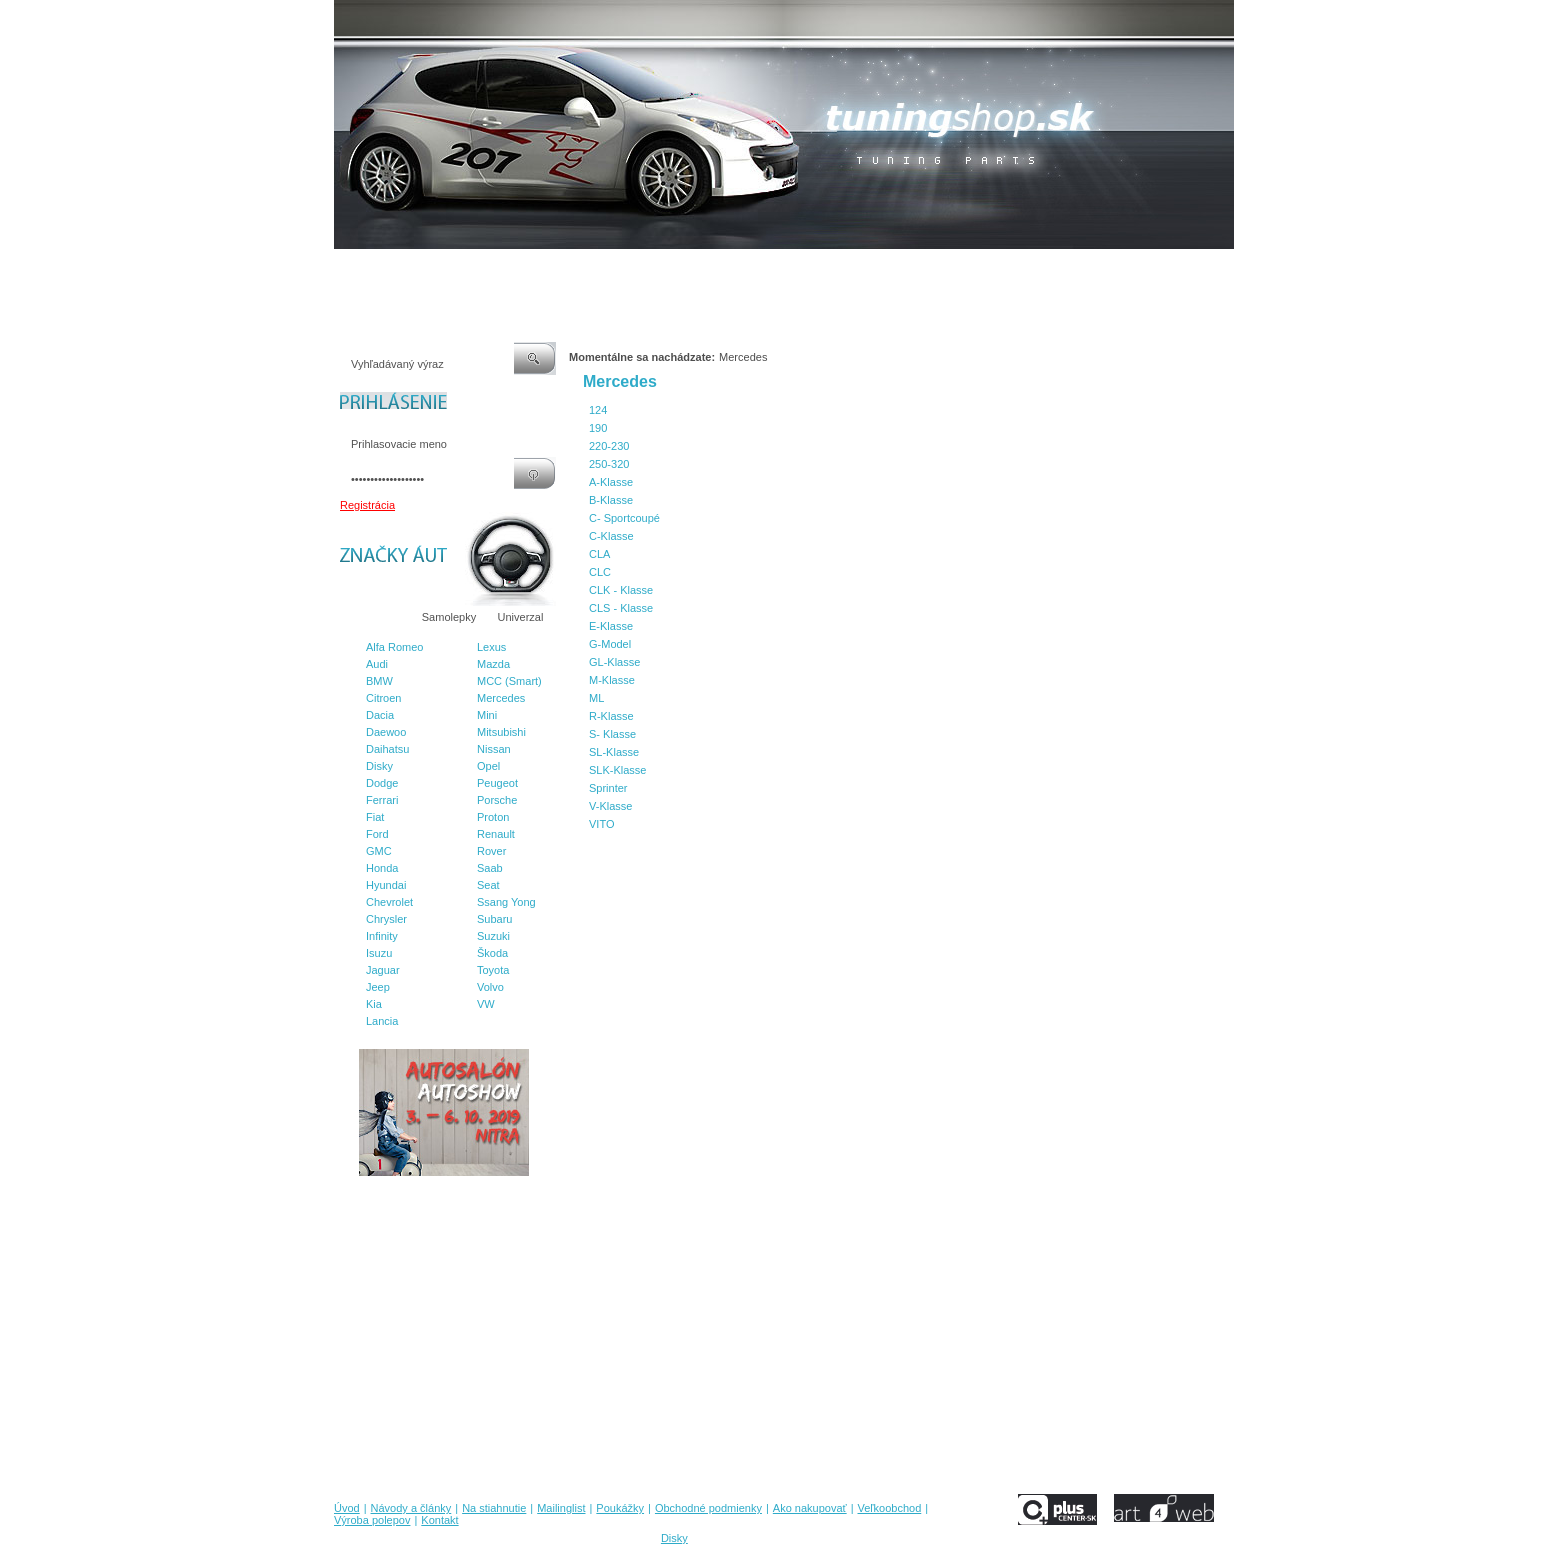 This screenshot has height=1562, width=1568. What do you see at coordinates (493, 664) in the screenshot?
I see `Mazda` at bounding box center [493, 664].